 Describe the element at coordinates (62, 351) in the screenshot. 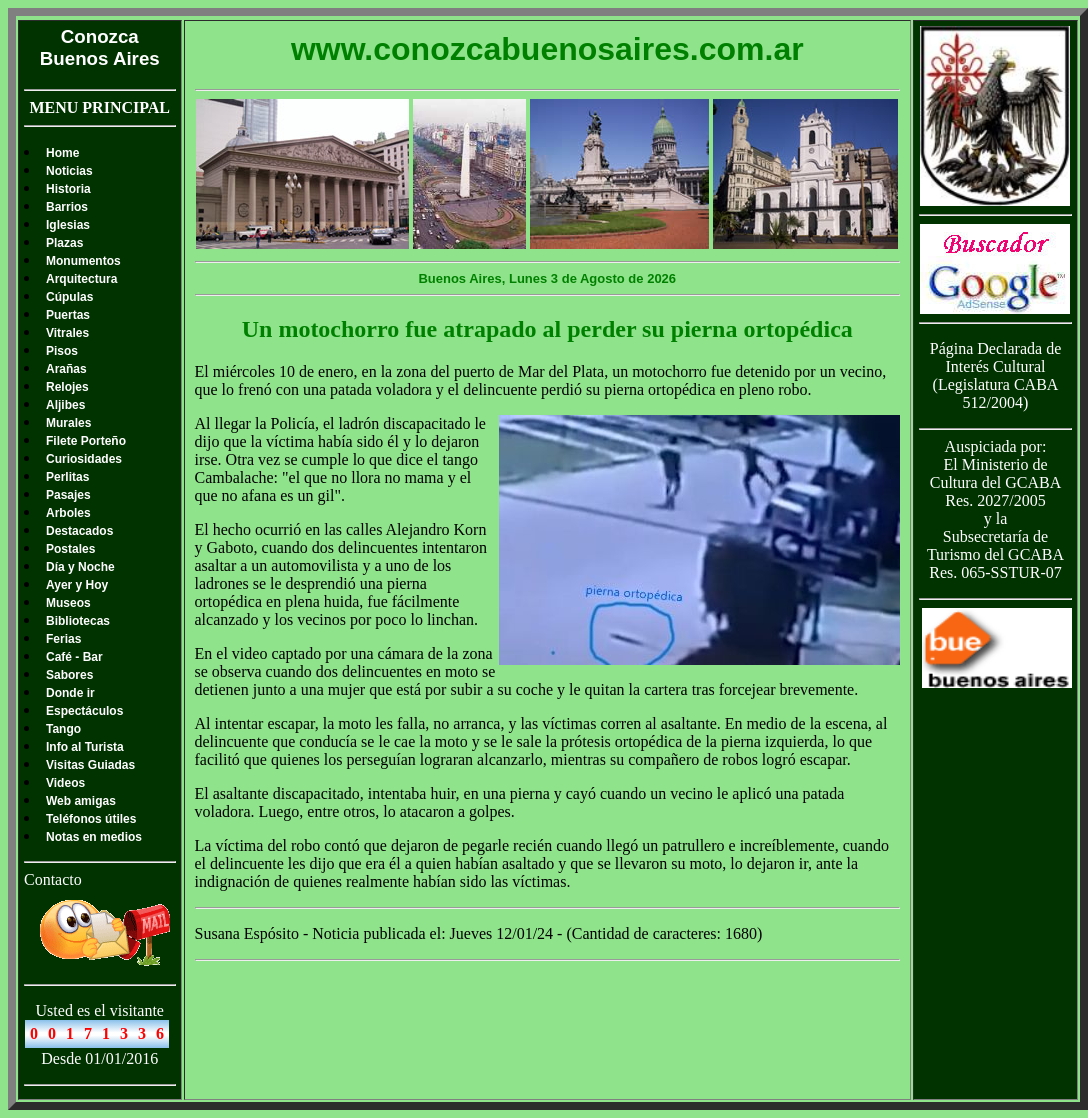

I see `Pisos` at that location.